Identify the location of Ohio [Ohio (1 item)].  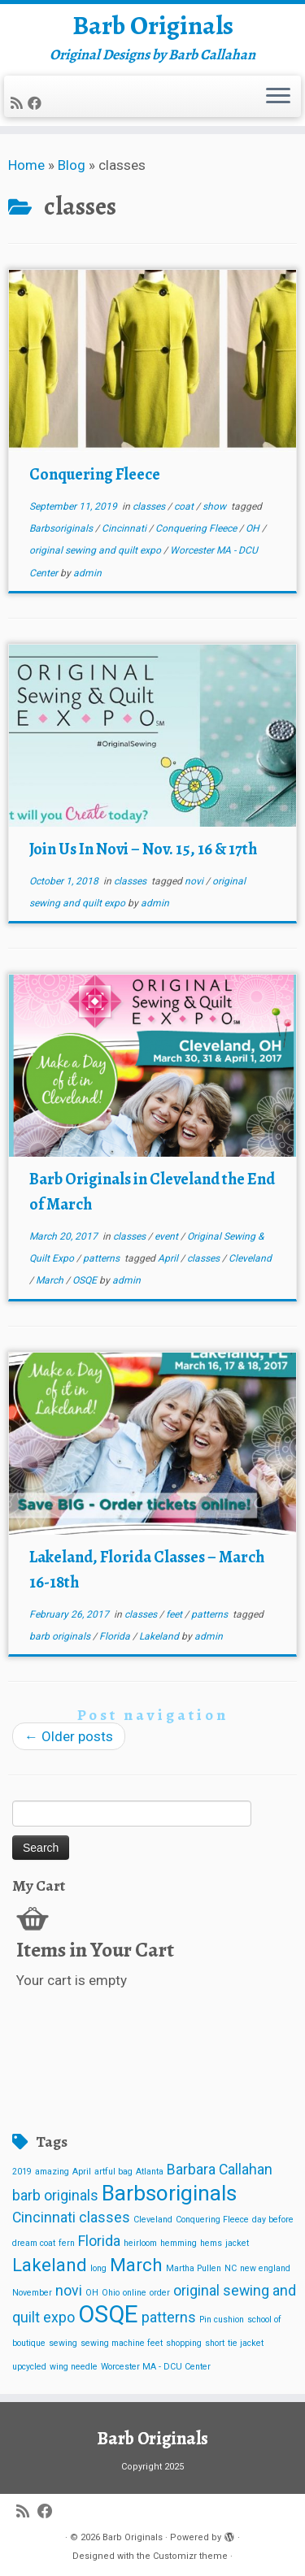
(111, 2292).